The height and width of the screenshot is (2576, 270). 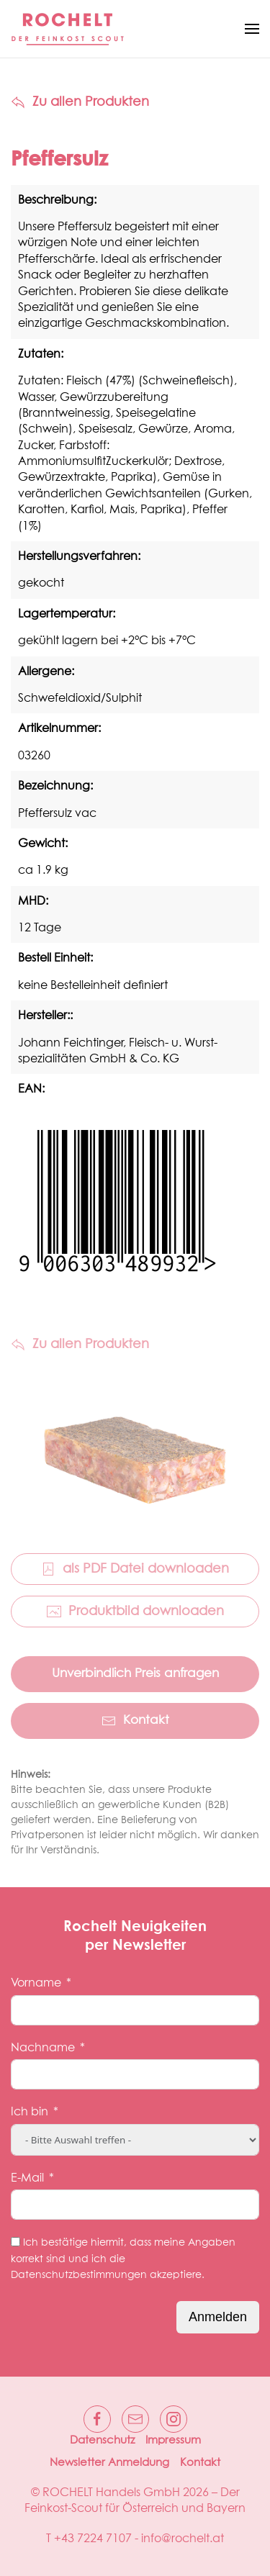 I want to click on als PDF Datei downloaden, so click(x=135, y=1569).